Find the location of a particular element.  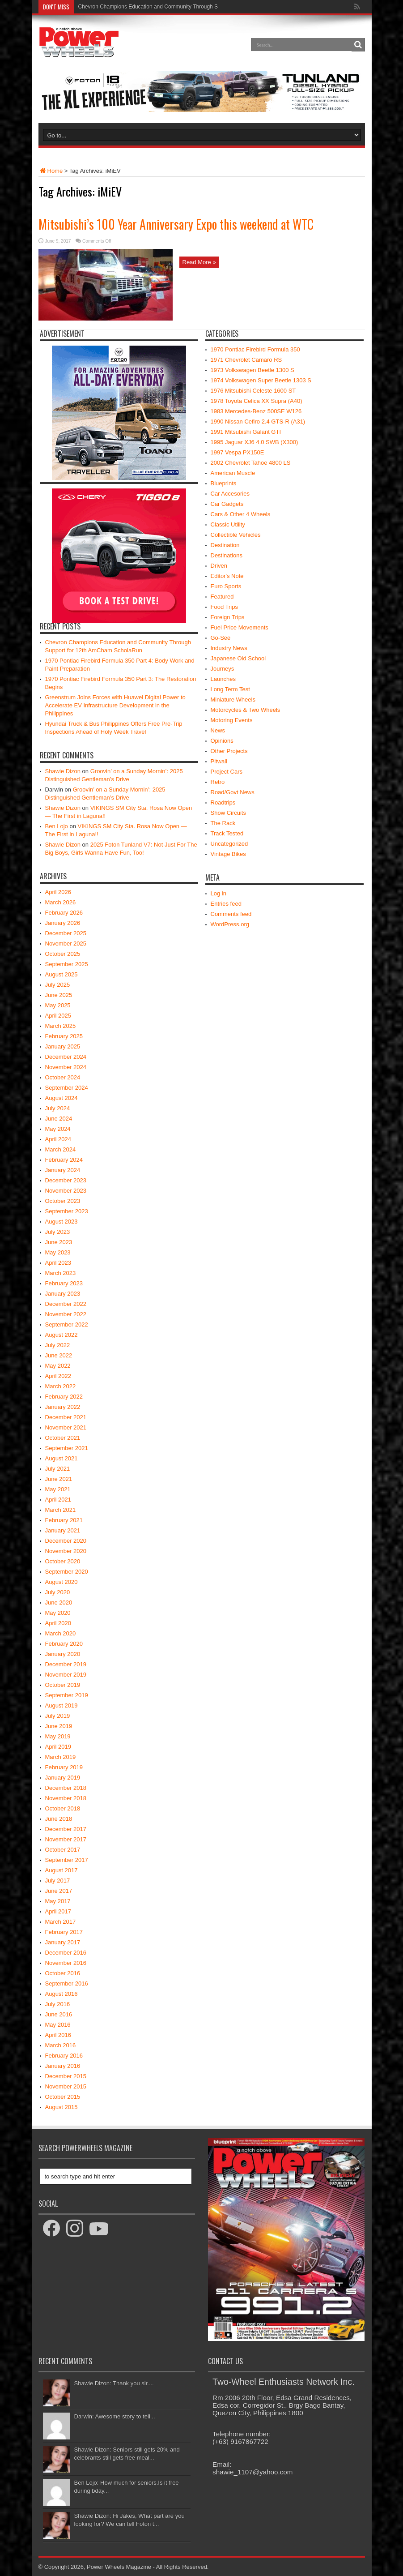

November 2025 is located at coordinates (66, 943).